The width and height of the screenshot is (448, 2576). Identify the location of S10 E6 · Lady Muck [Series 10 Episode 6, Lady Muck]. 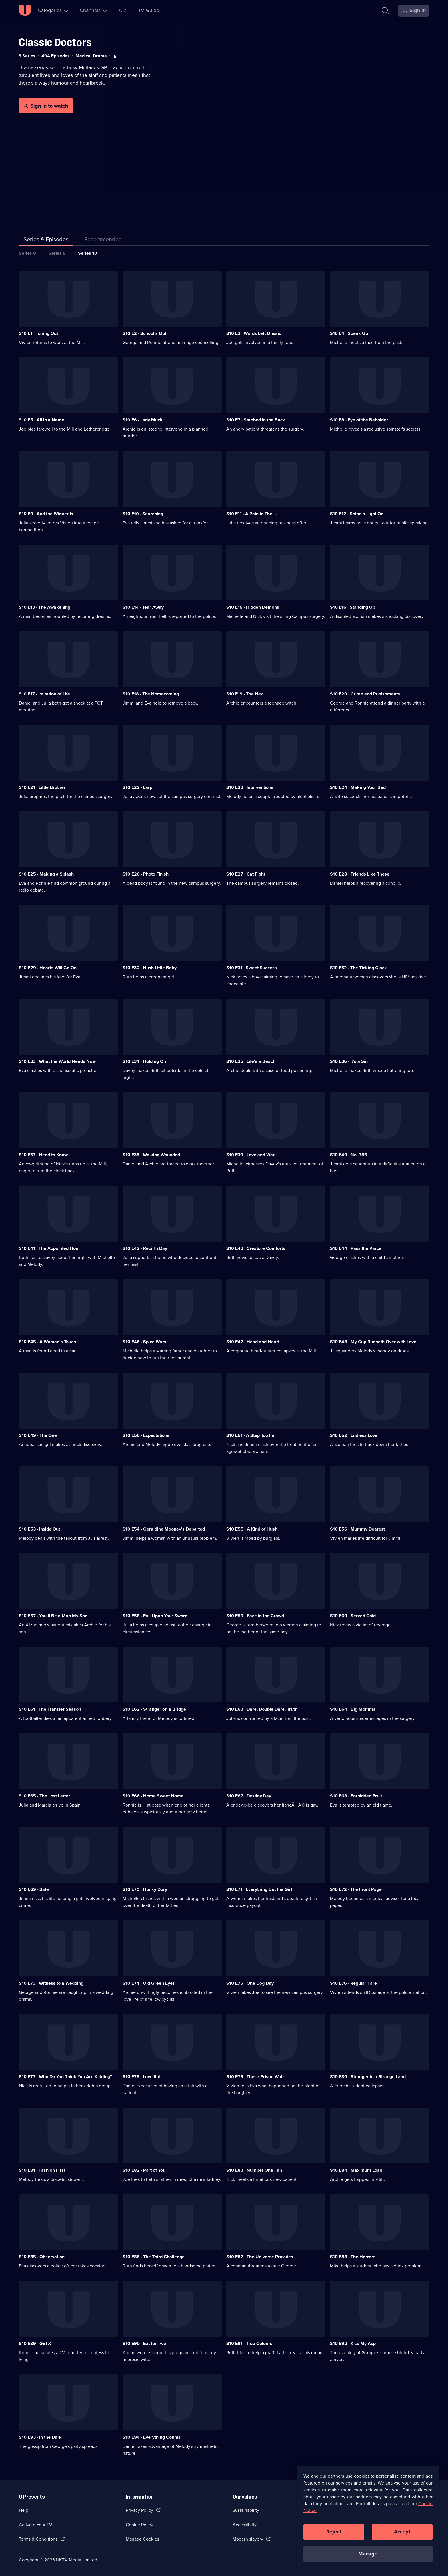
(143, 420).